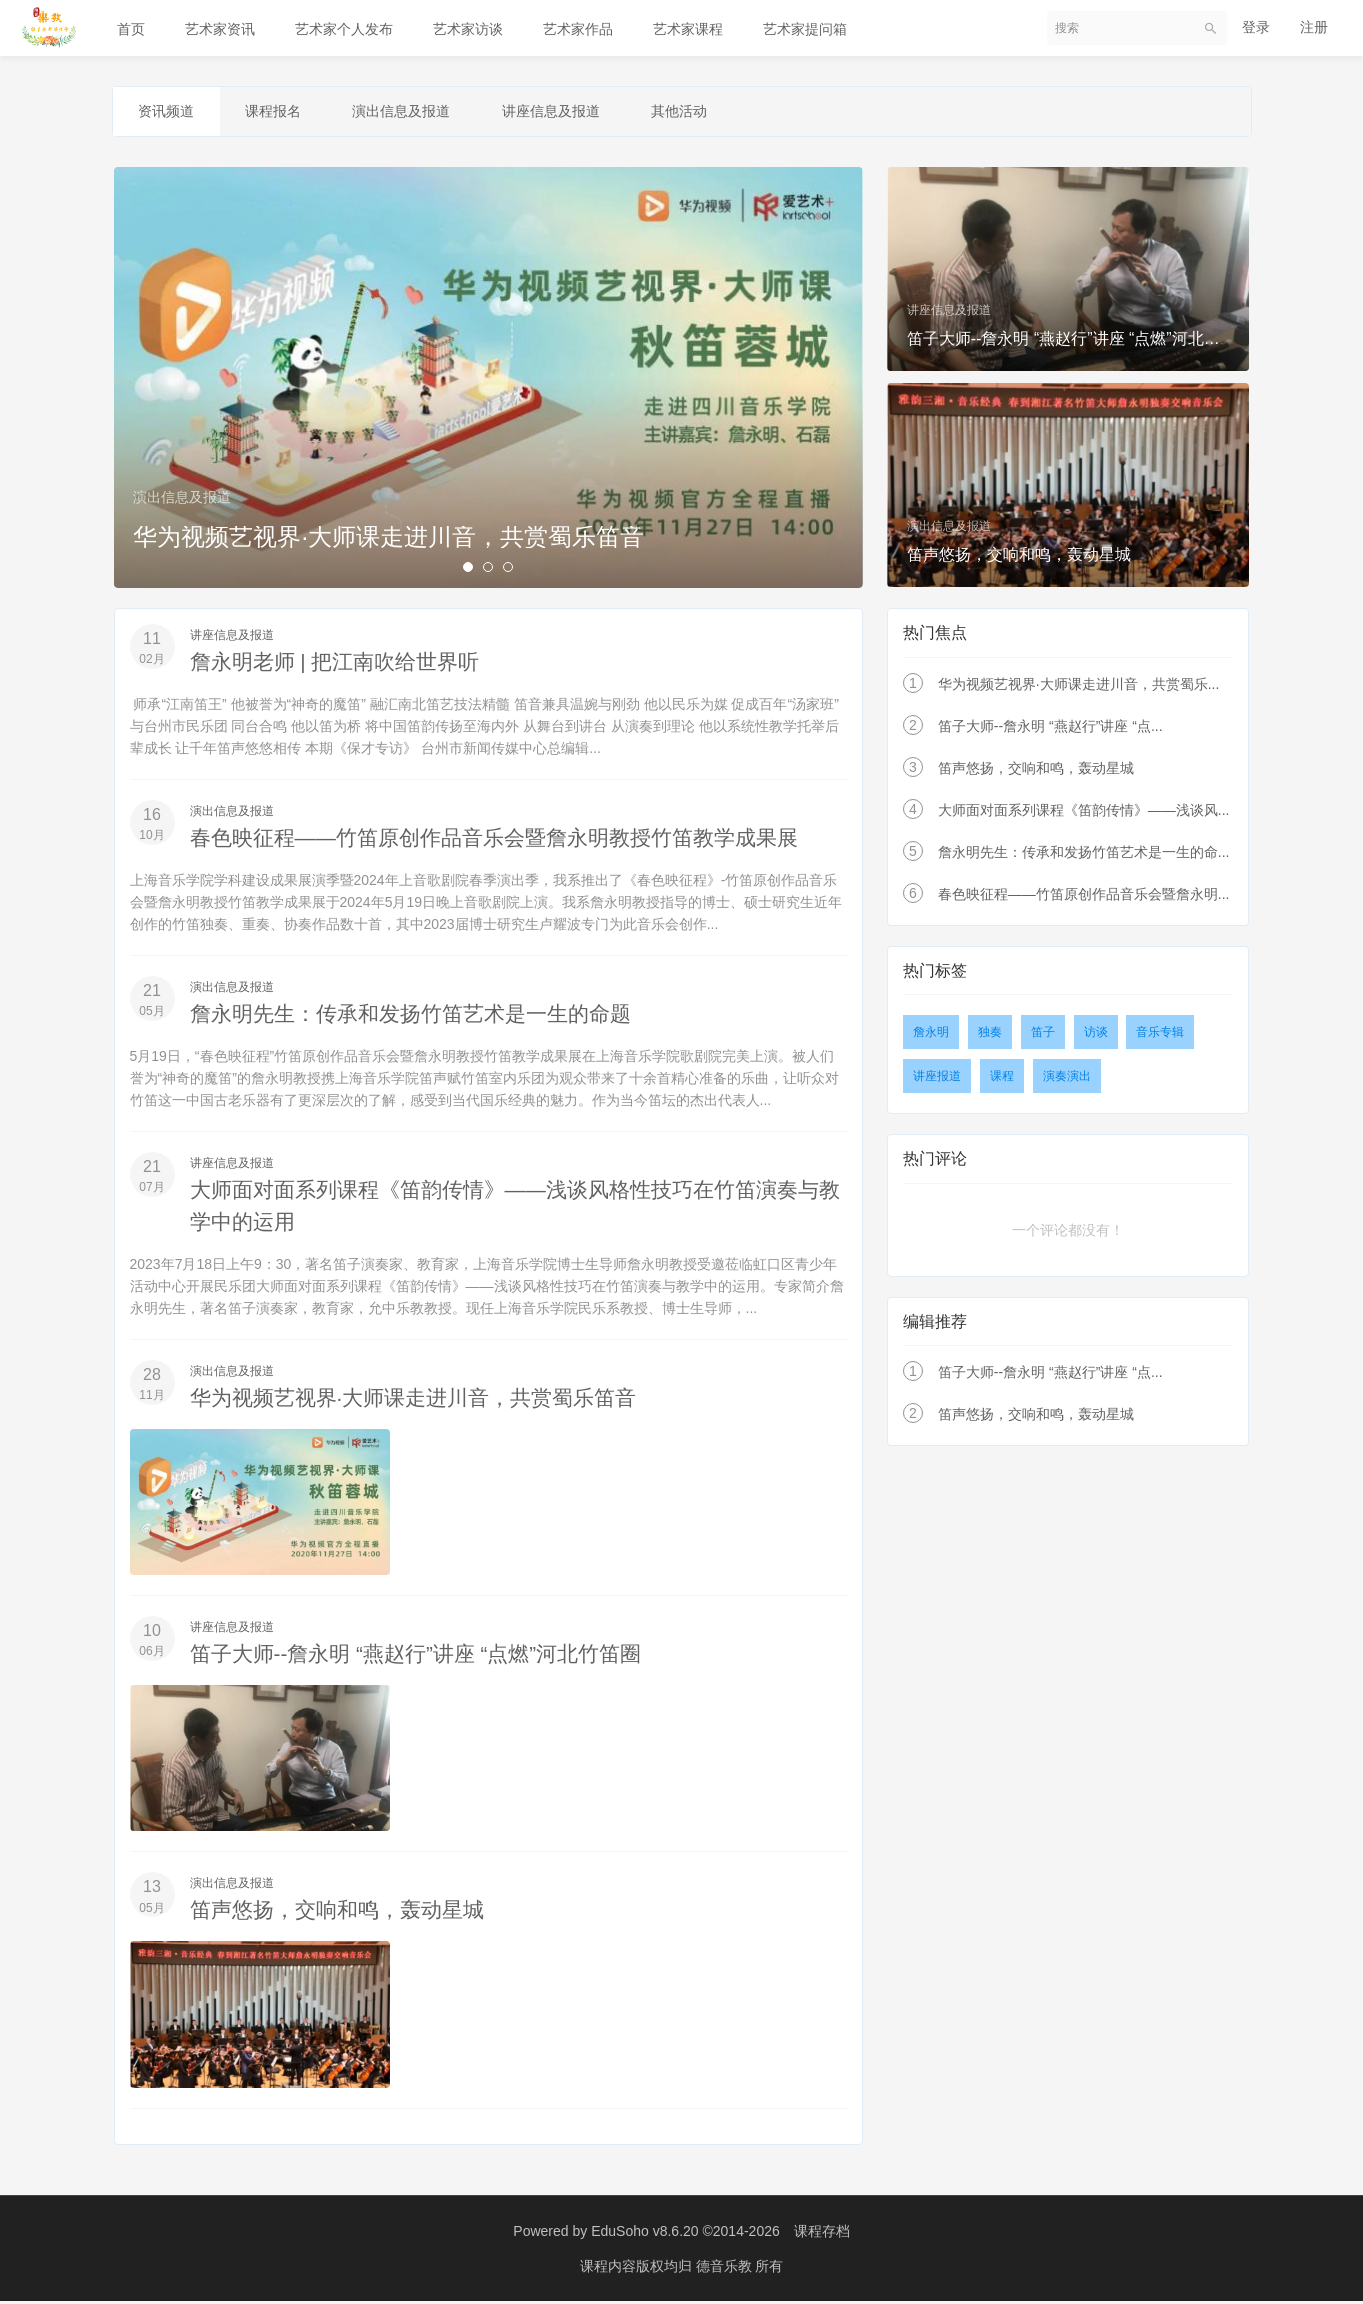  Describe the element at coordinates (1002, 1079) in the screenshot. I see `课程` at that location.